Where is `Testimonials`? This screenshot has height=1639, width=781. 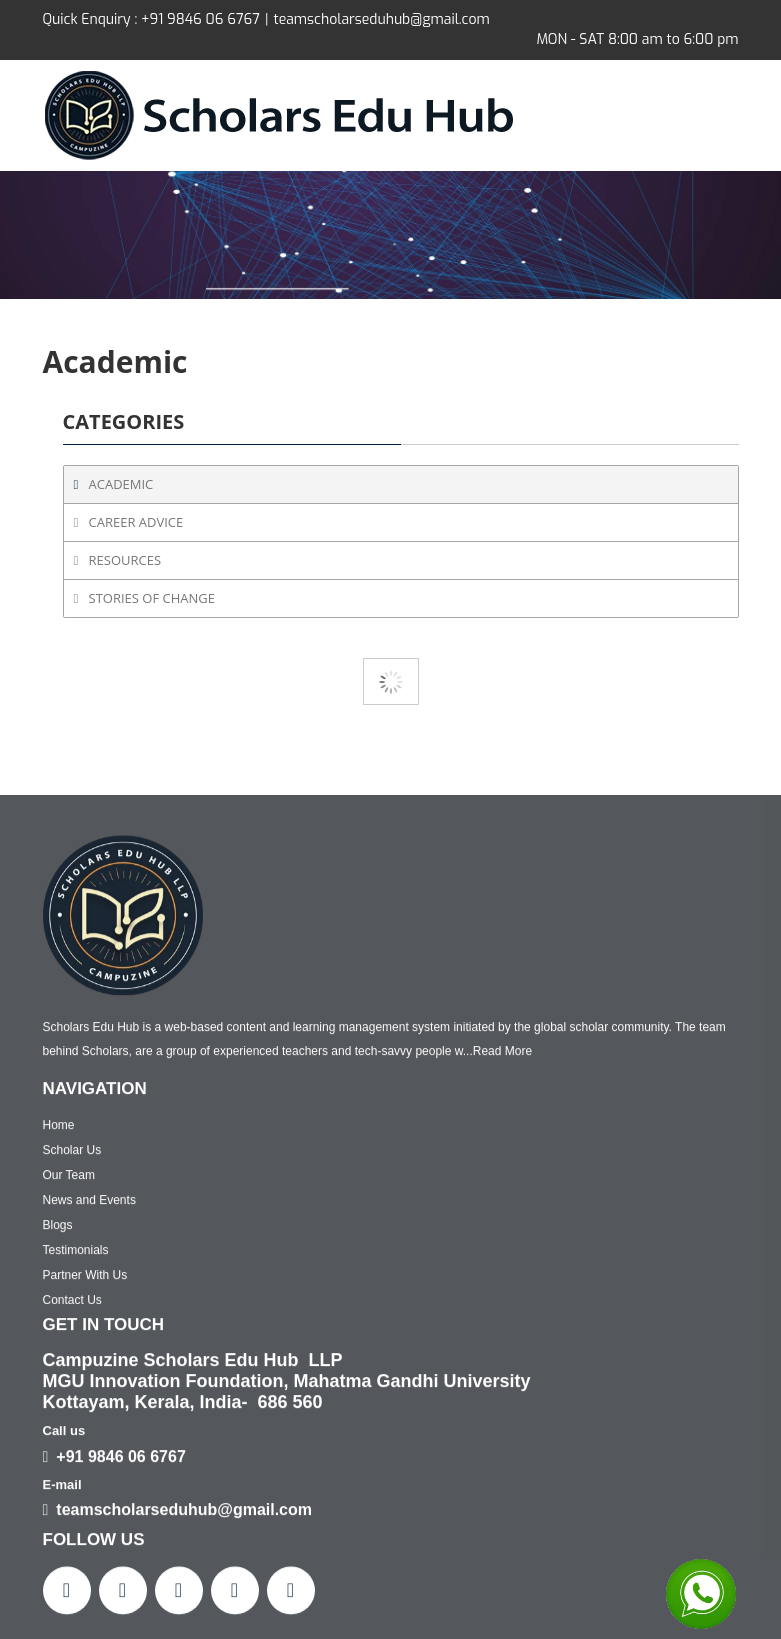 Testimonials is located at coordinates (76, 1629).